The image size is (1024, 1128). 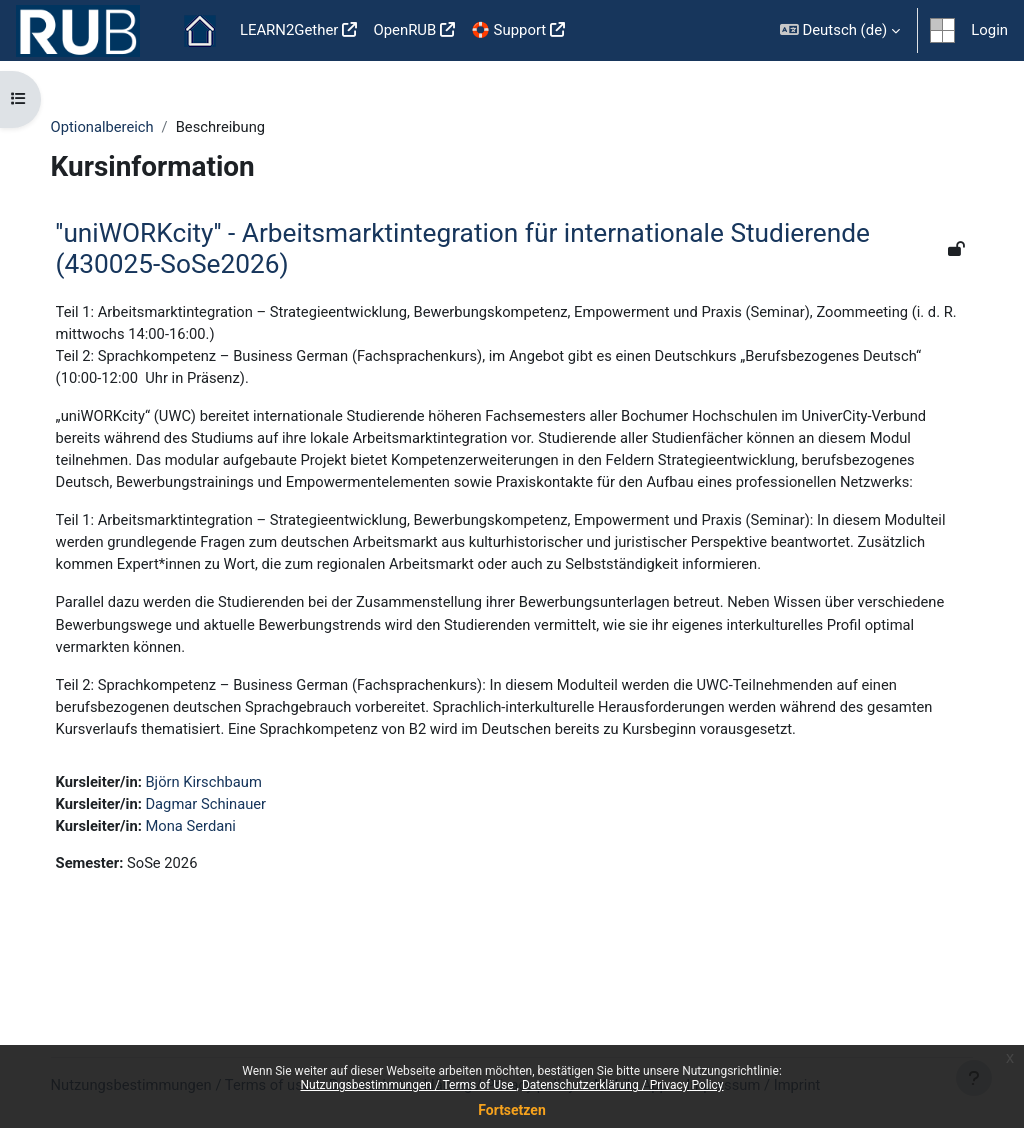 What do you see at coordinates (512, 1110) in the screenshot?
I see `Fortsetzen` at bounding box center [512, 1110].